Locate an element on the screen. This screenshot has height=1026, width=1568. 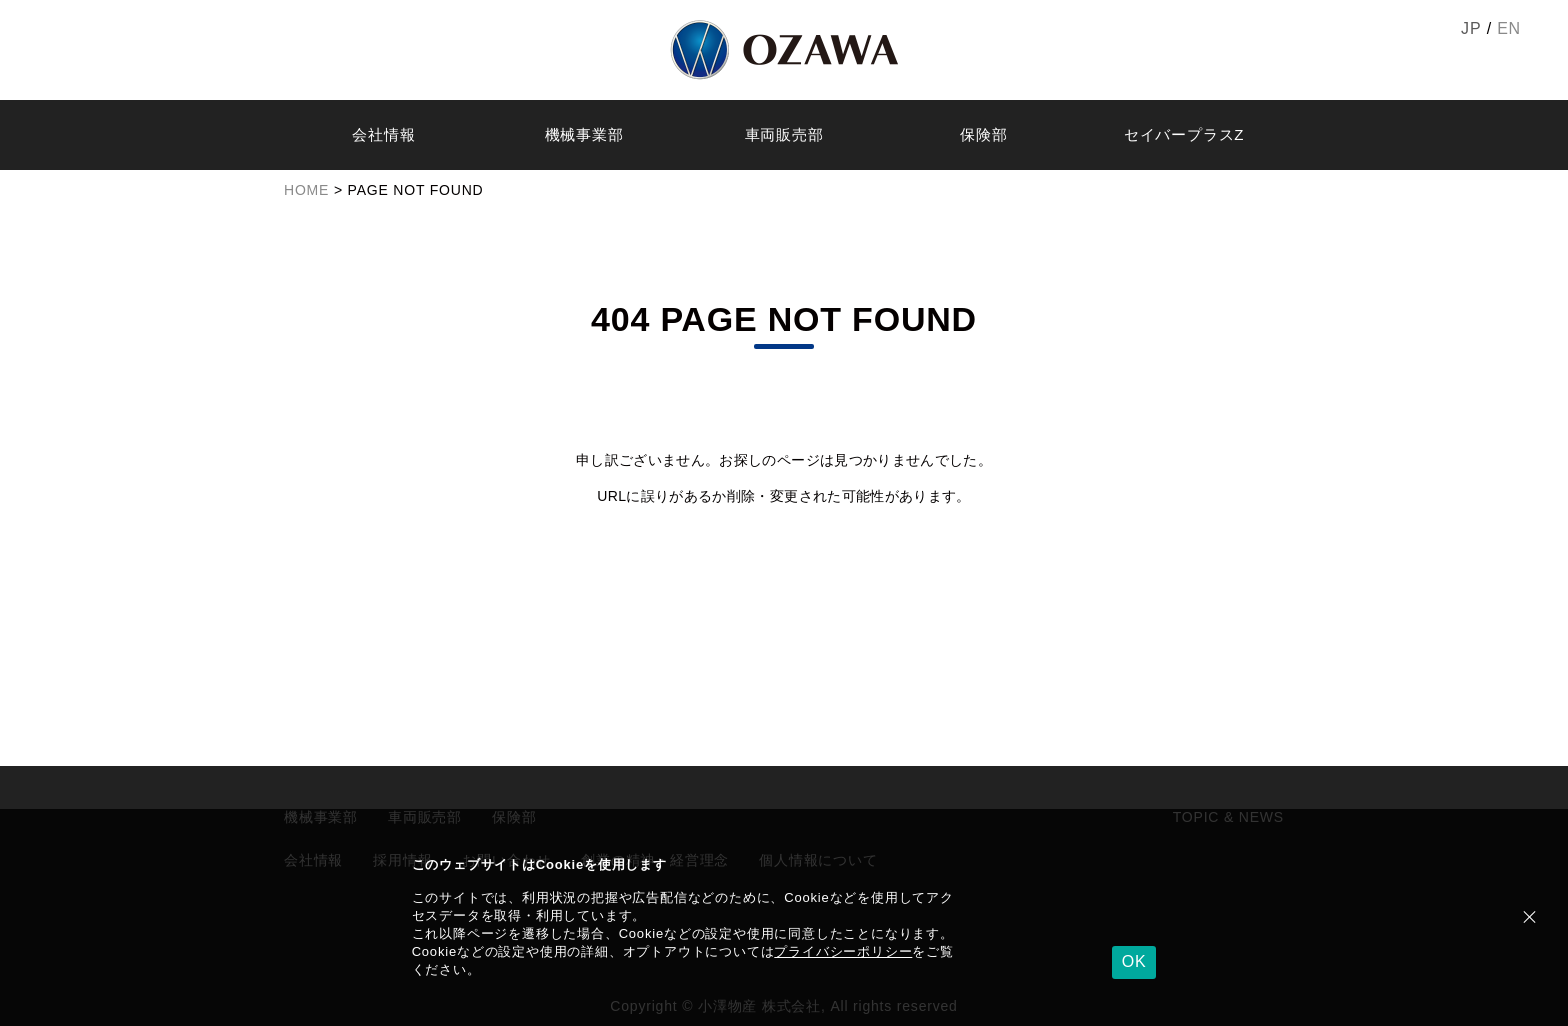
会社情報 is located at coordinates (383, 134).